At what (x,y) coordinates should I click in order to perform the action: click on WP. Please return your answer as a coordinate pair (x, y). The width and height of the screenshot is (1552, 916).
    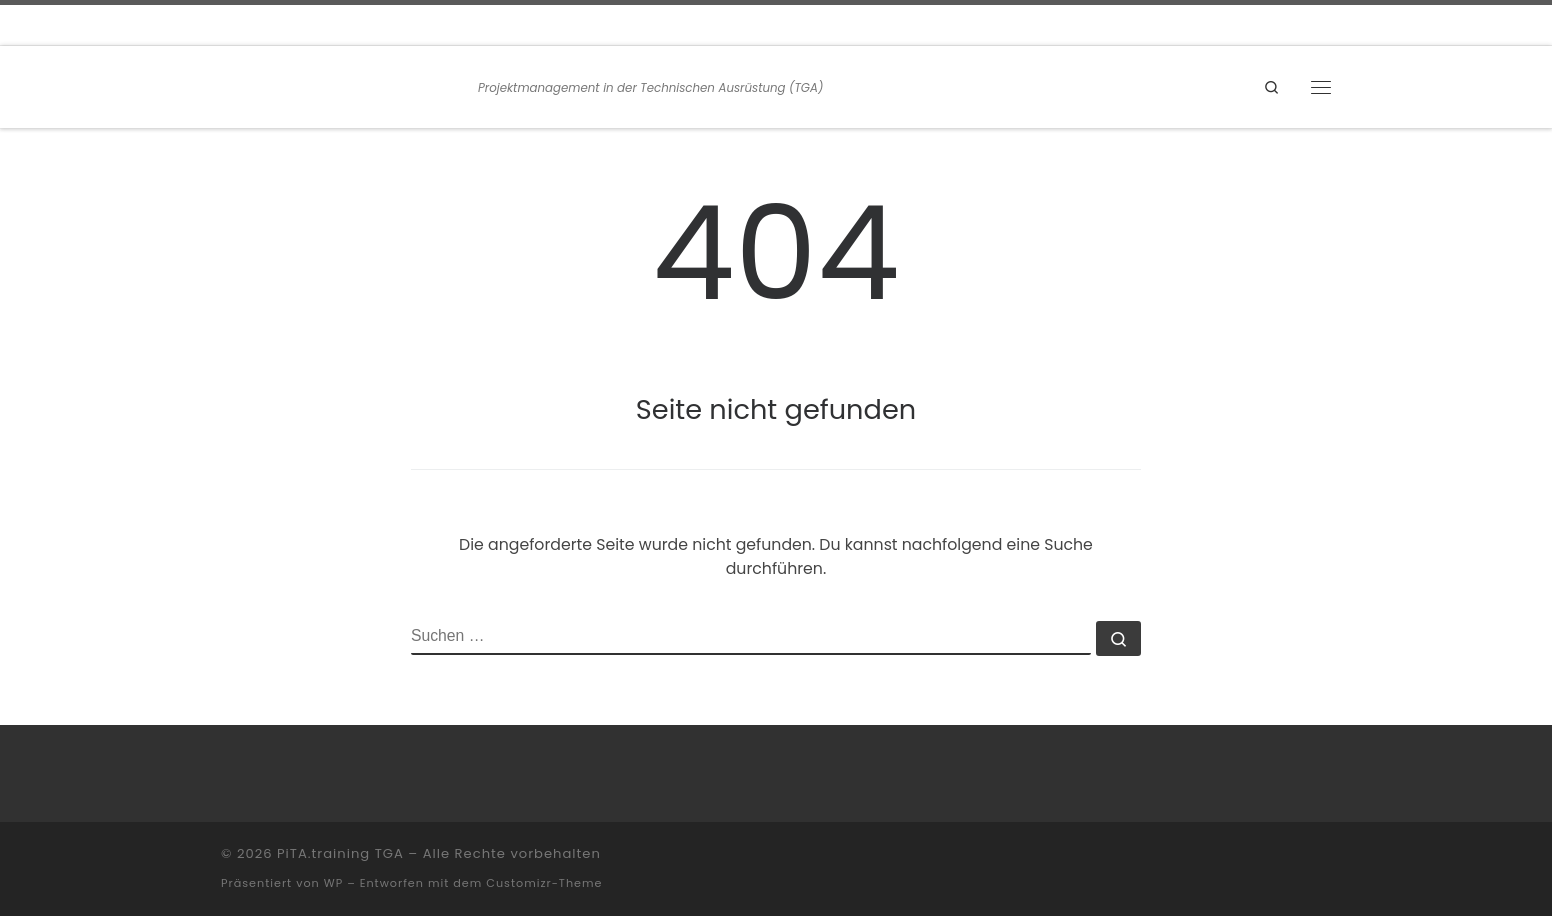
    Looking at the image, I should click on (333, 883).